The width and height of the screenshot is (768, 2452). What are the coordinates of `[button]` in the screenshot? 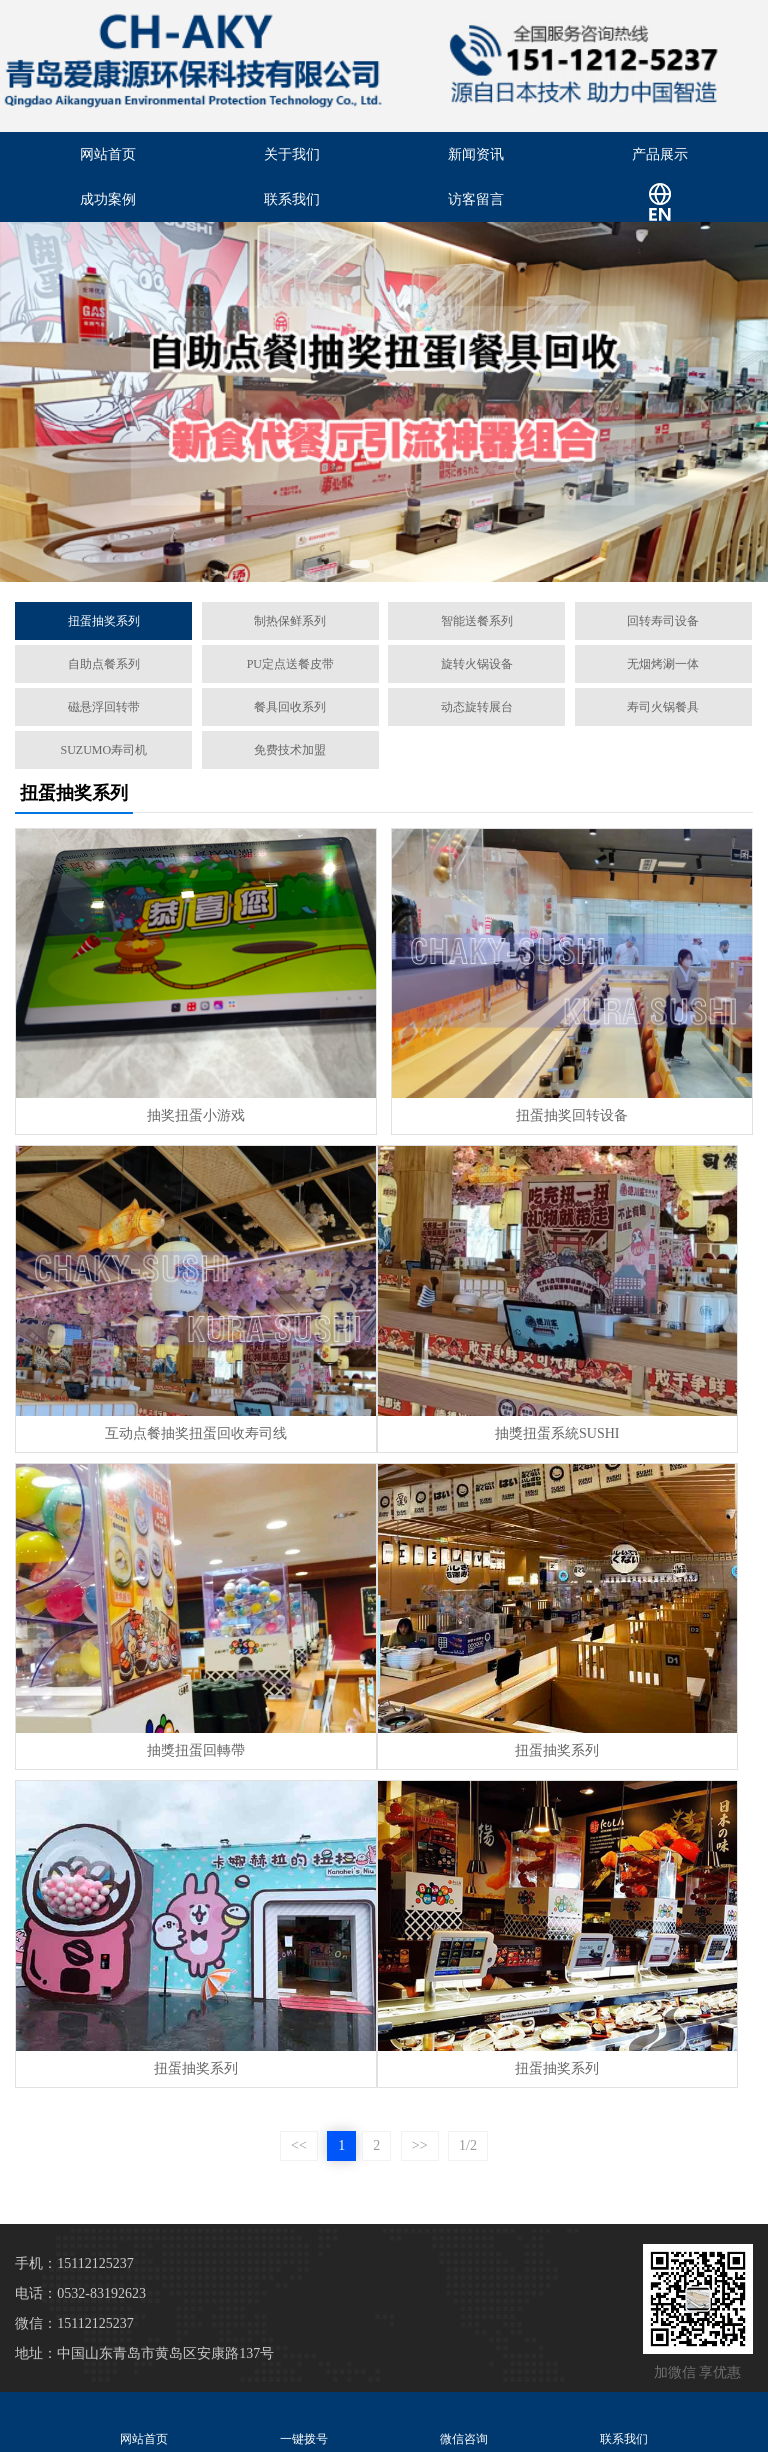 It's located at (360, 564).